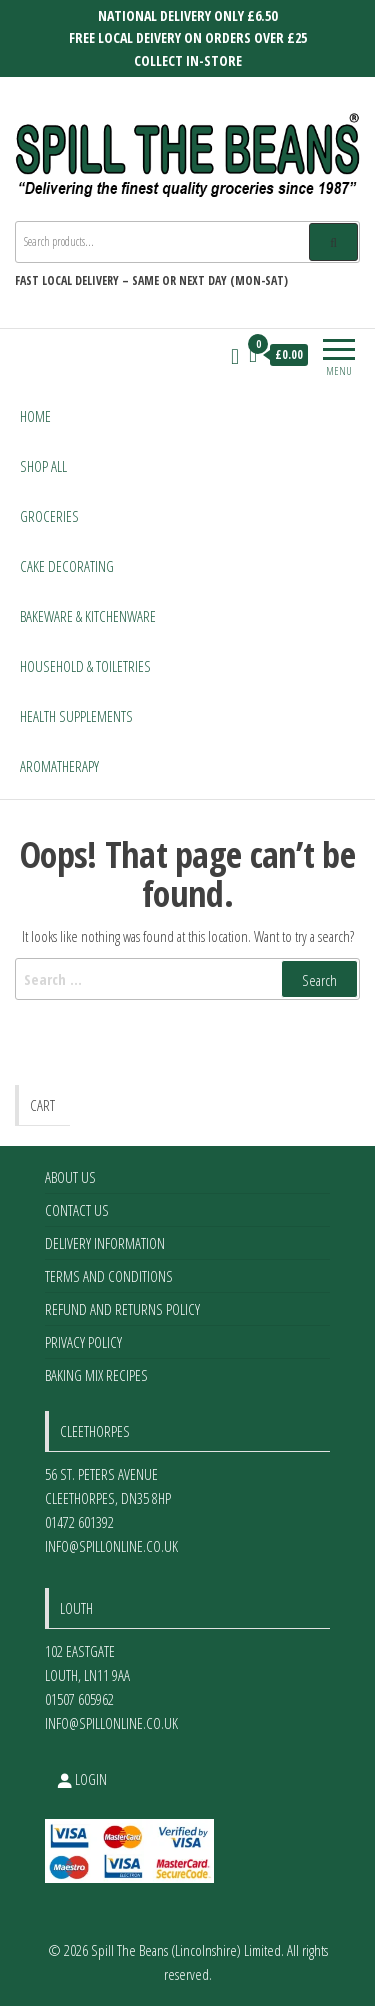 The image size is (375, 2006). I want to click on Privacy Policy, so click(83, 1342).